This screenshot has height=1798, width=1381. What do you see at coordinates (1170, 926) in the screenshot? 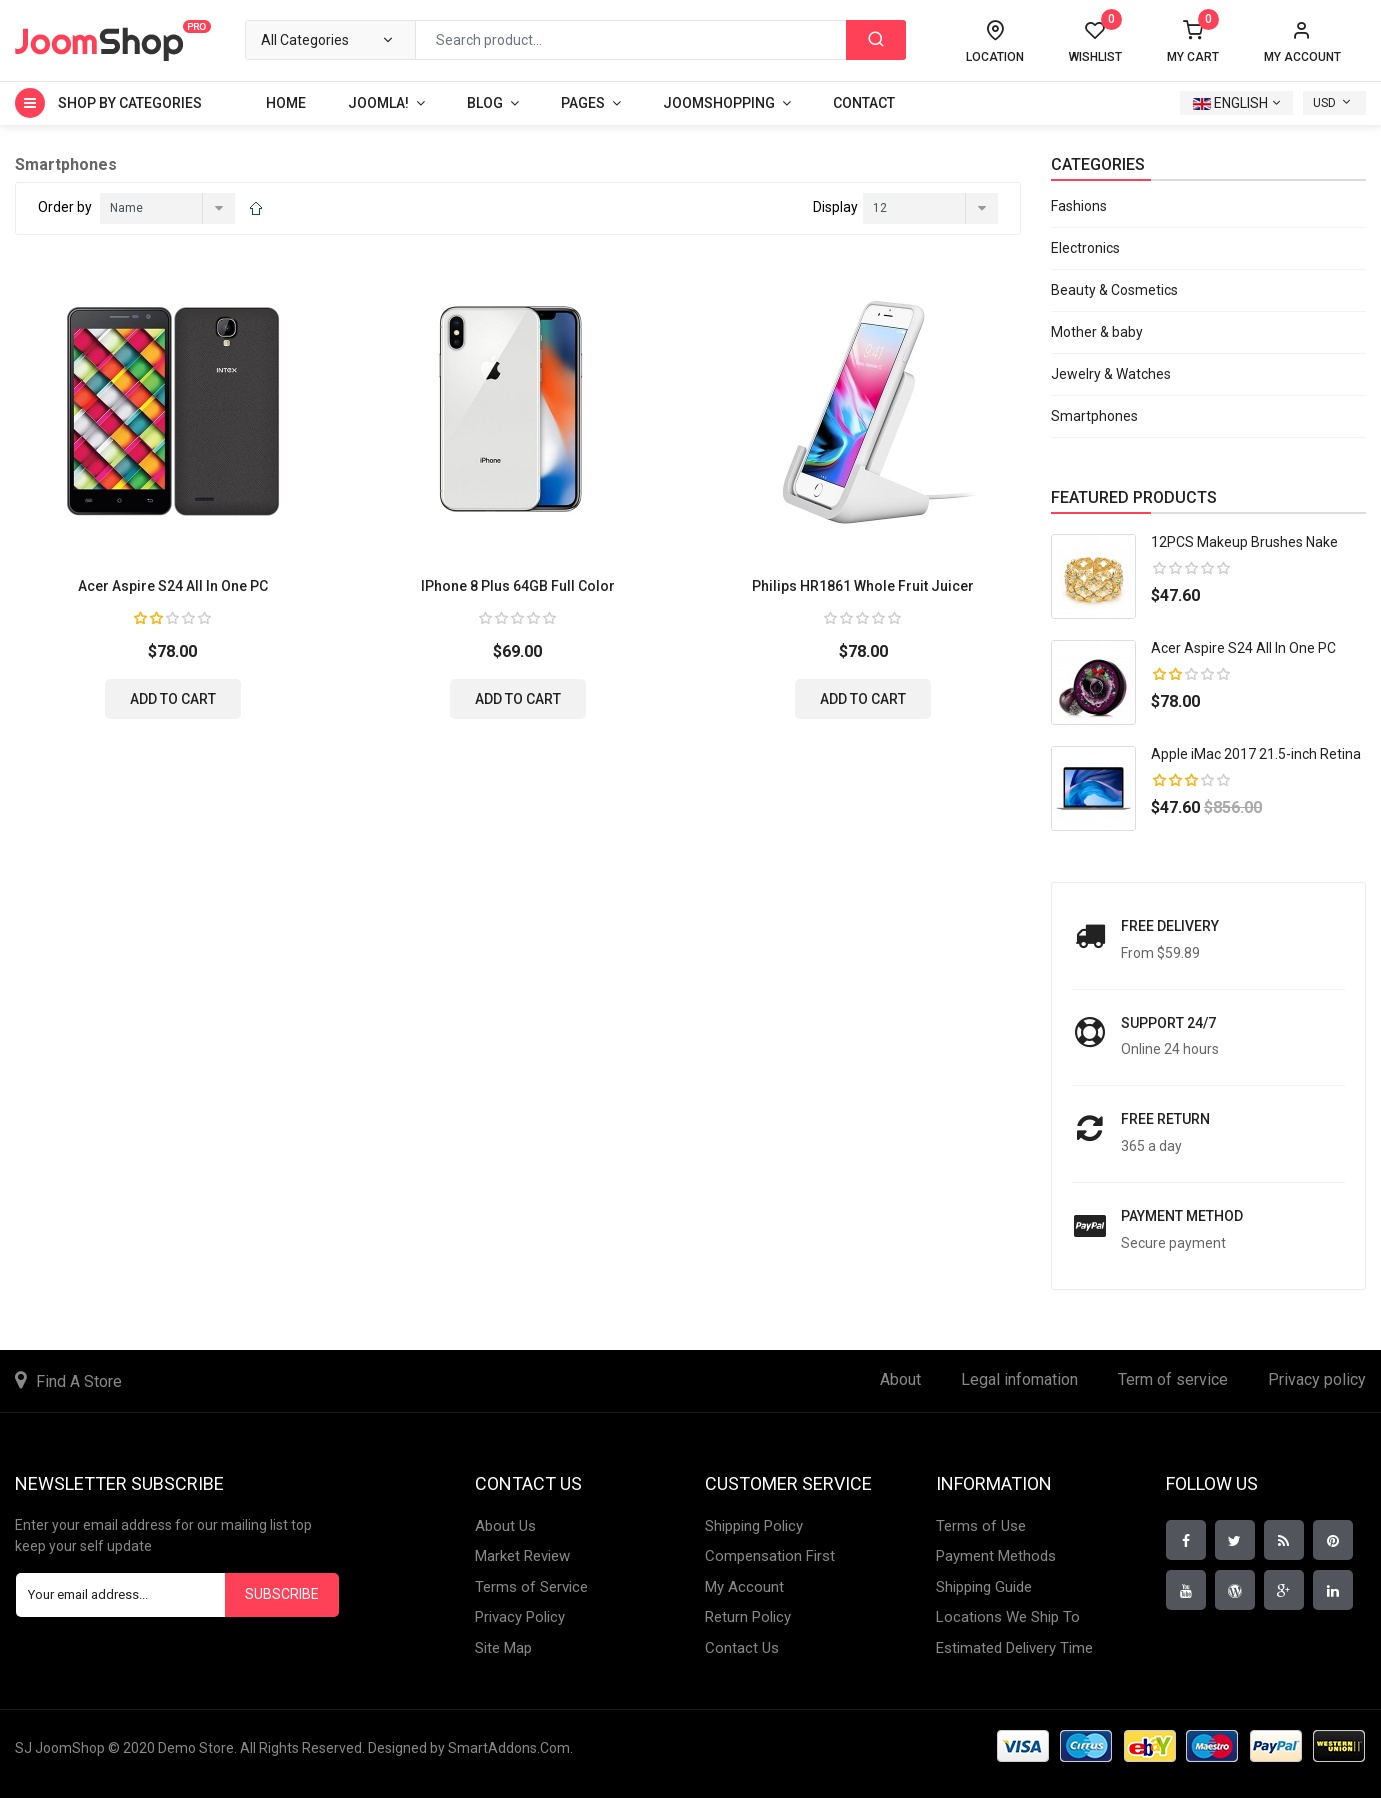
I see `Free Delivery` at bounding box center [1170, 926].